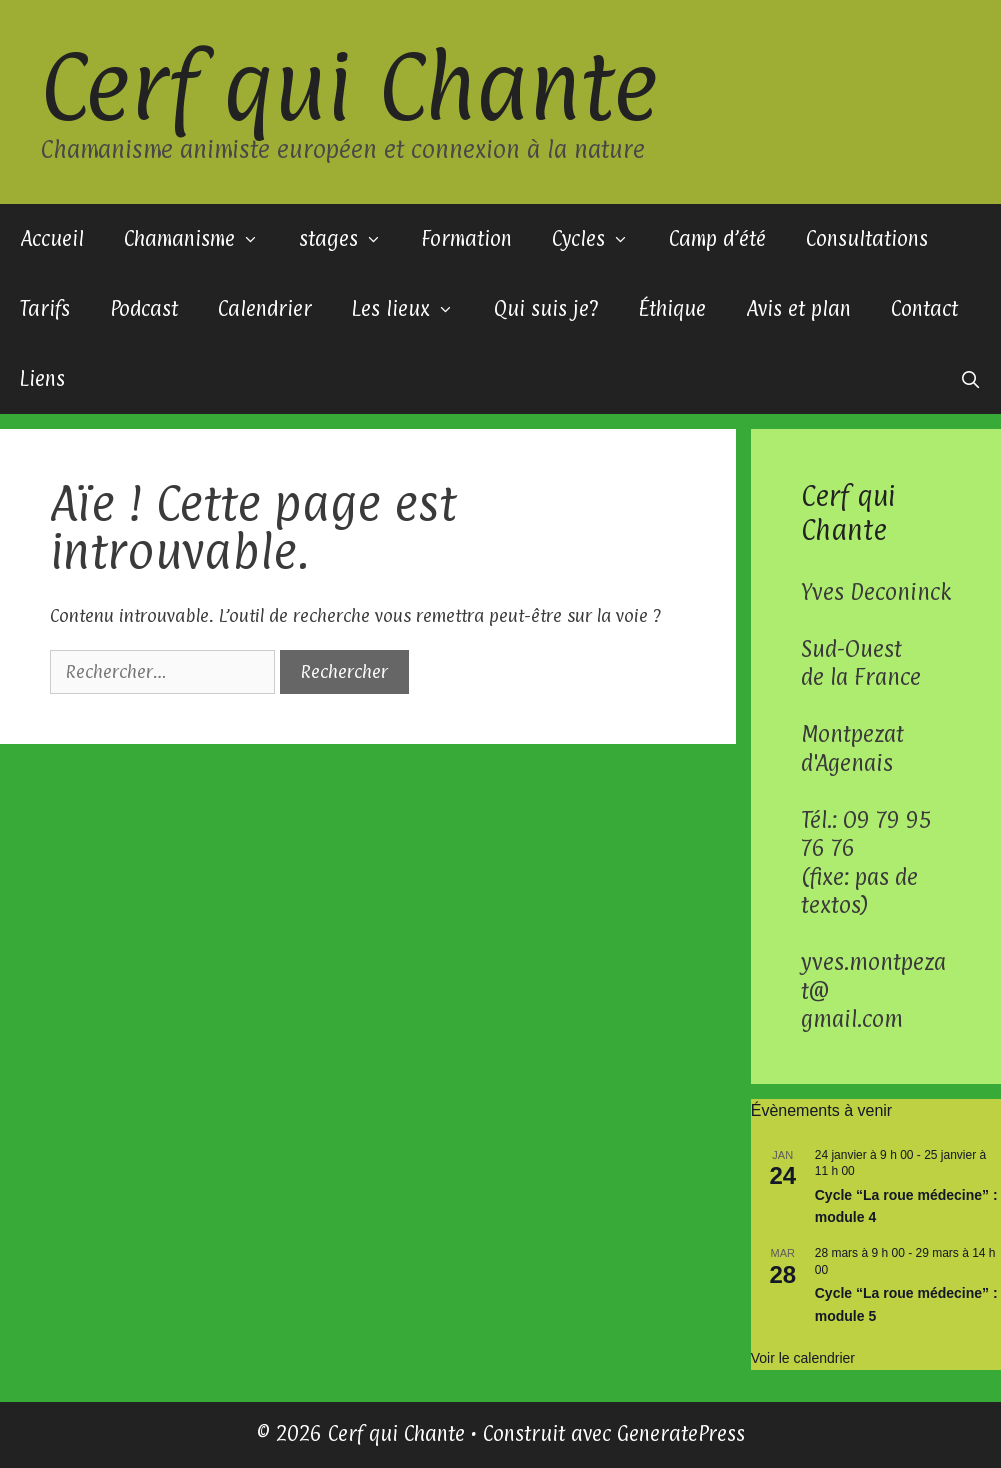 This screenshot has width=1001, height=1468. I want to click on Cerf qui Chante, so click(349, 86).